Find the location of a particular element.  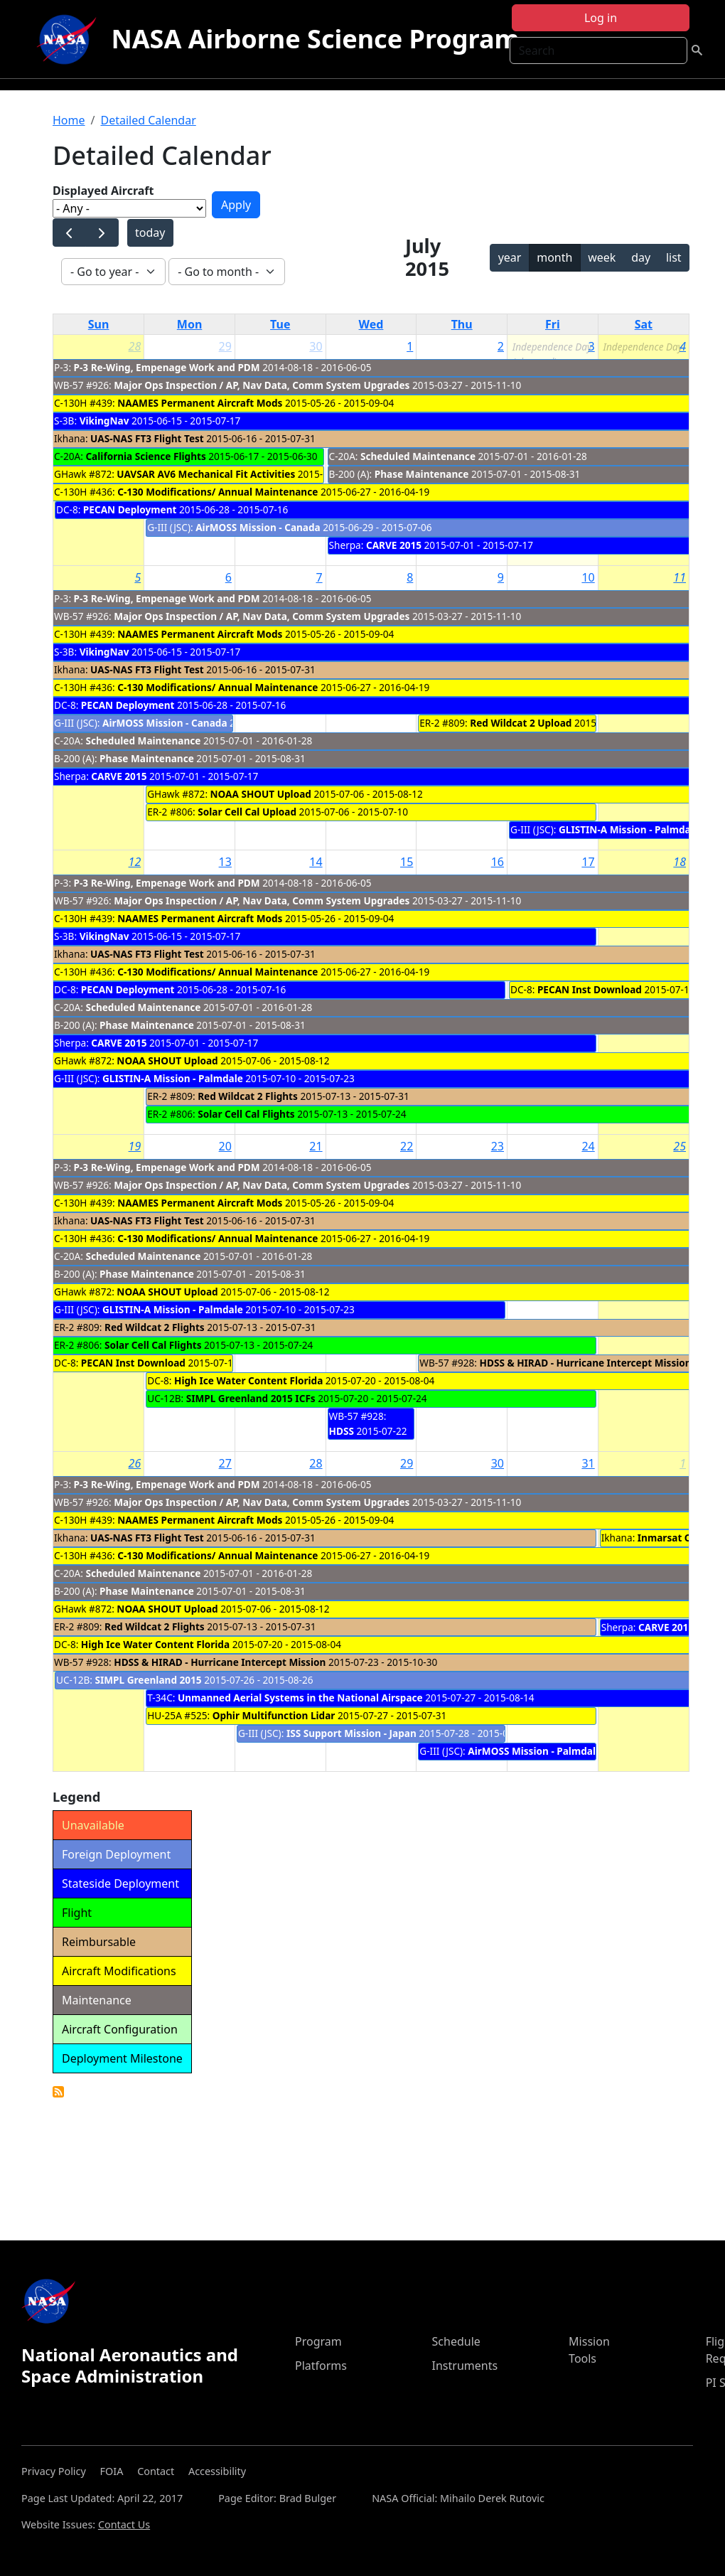

Log in is located at coordinates (600, 18).